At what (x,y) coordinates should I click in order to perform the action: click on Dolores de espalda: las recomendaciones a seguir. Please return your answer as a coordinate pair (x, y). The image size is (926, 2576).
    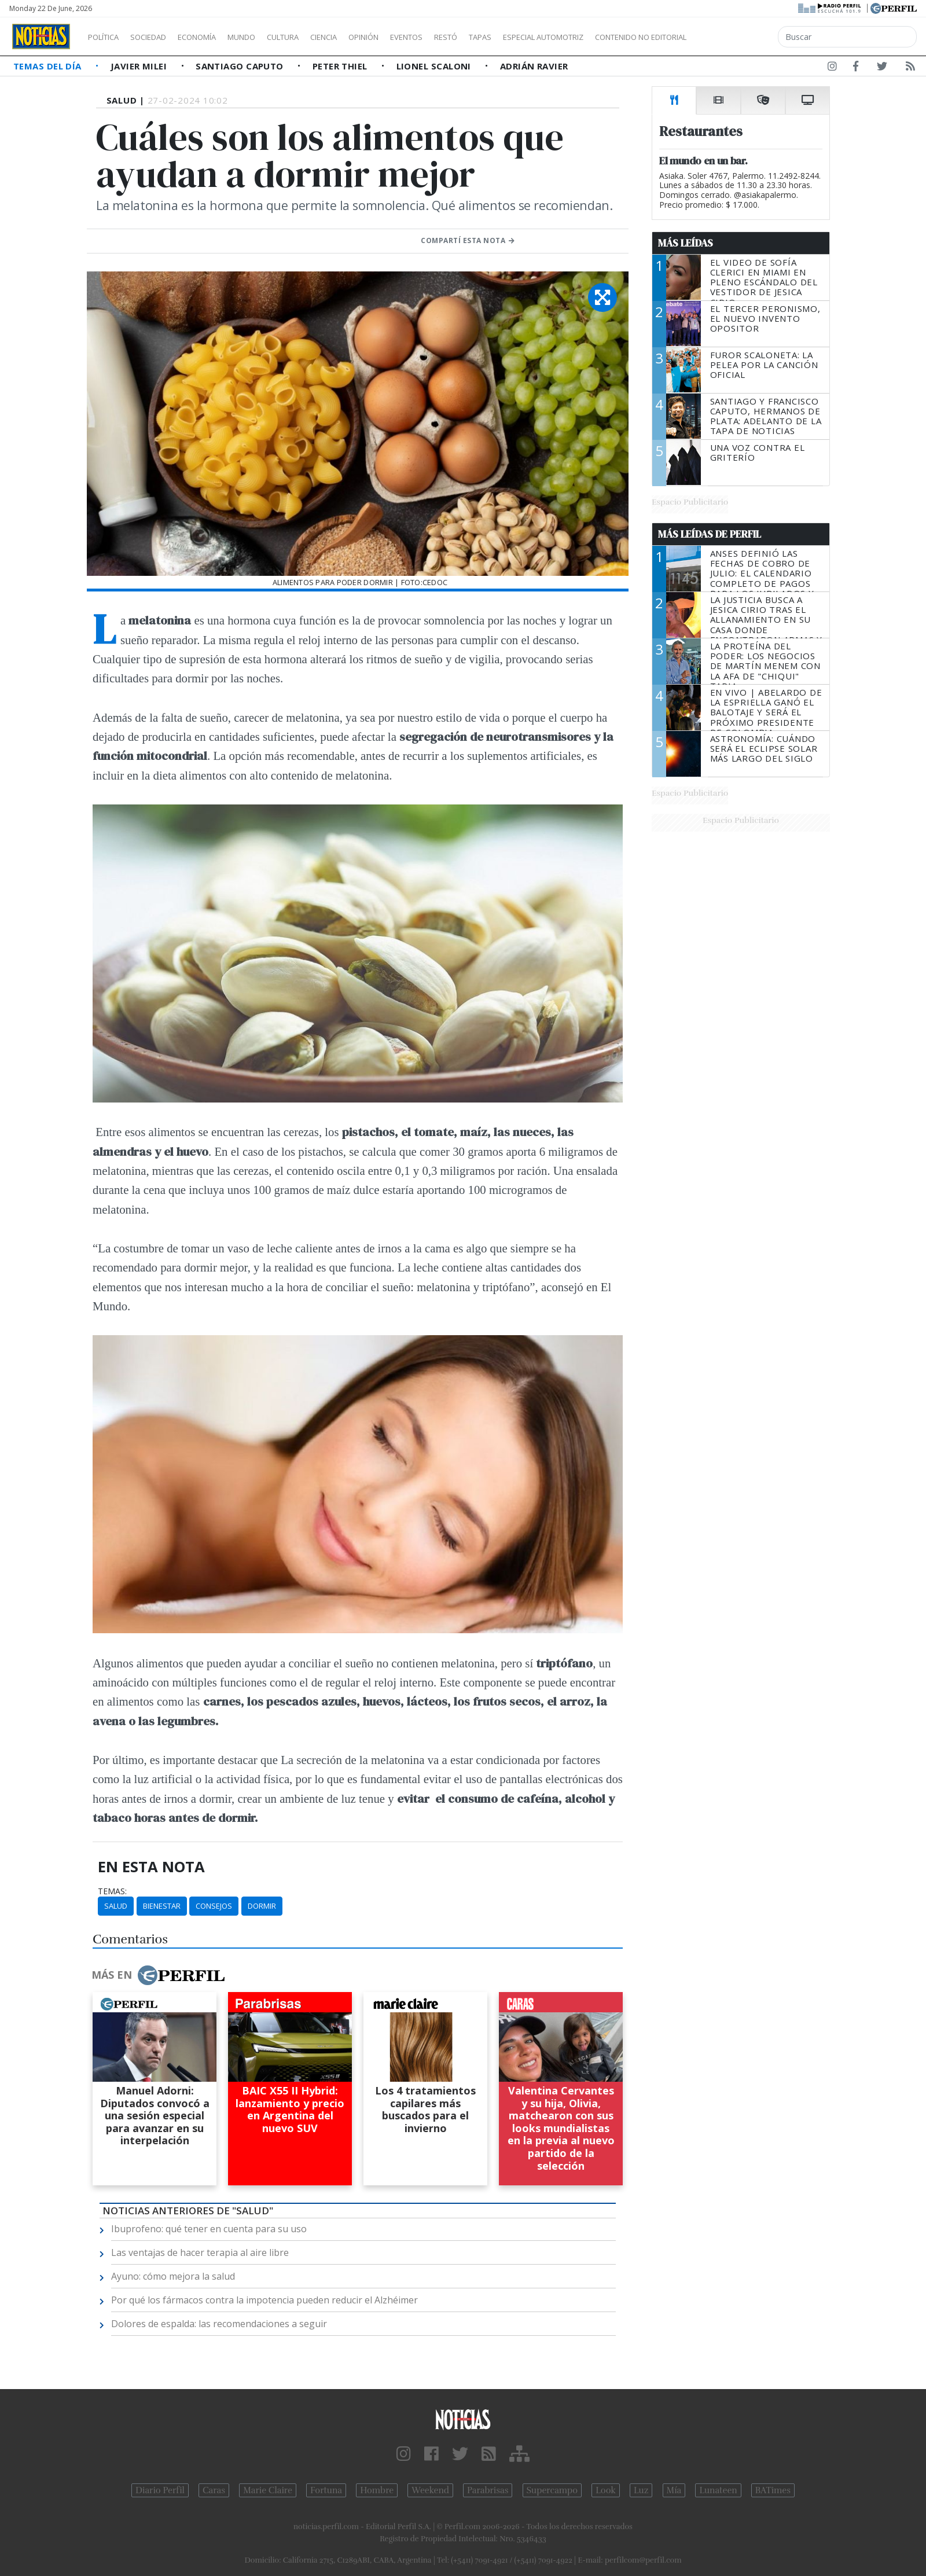
    Looking at the image, I should click on (219, 2323).